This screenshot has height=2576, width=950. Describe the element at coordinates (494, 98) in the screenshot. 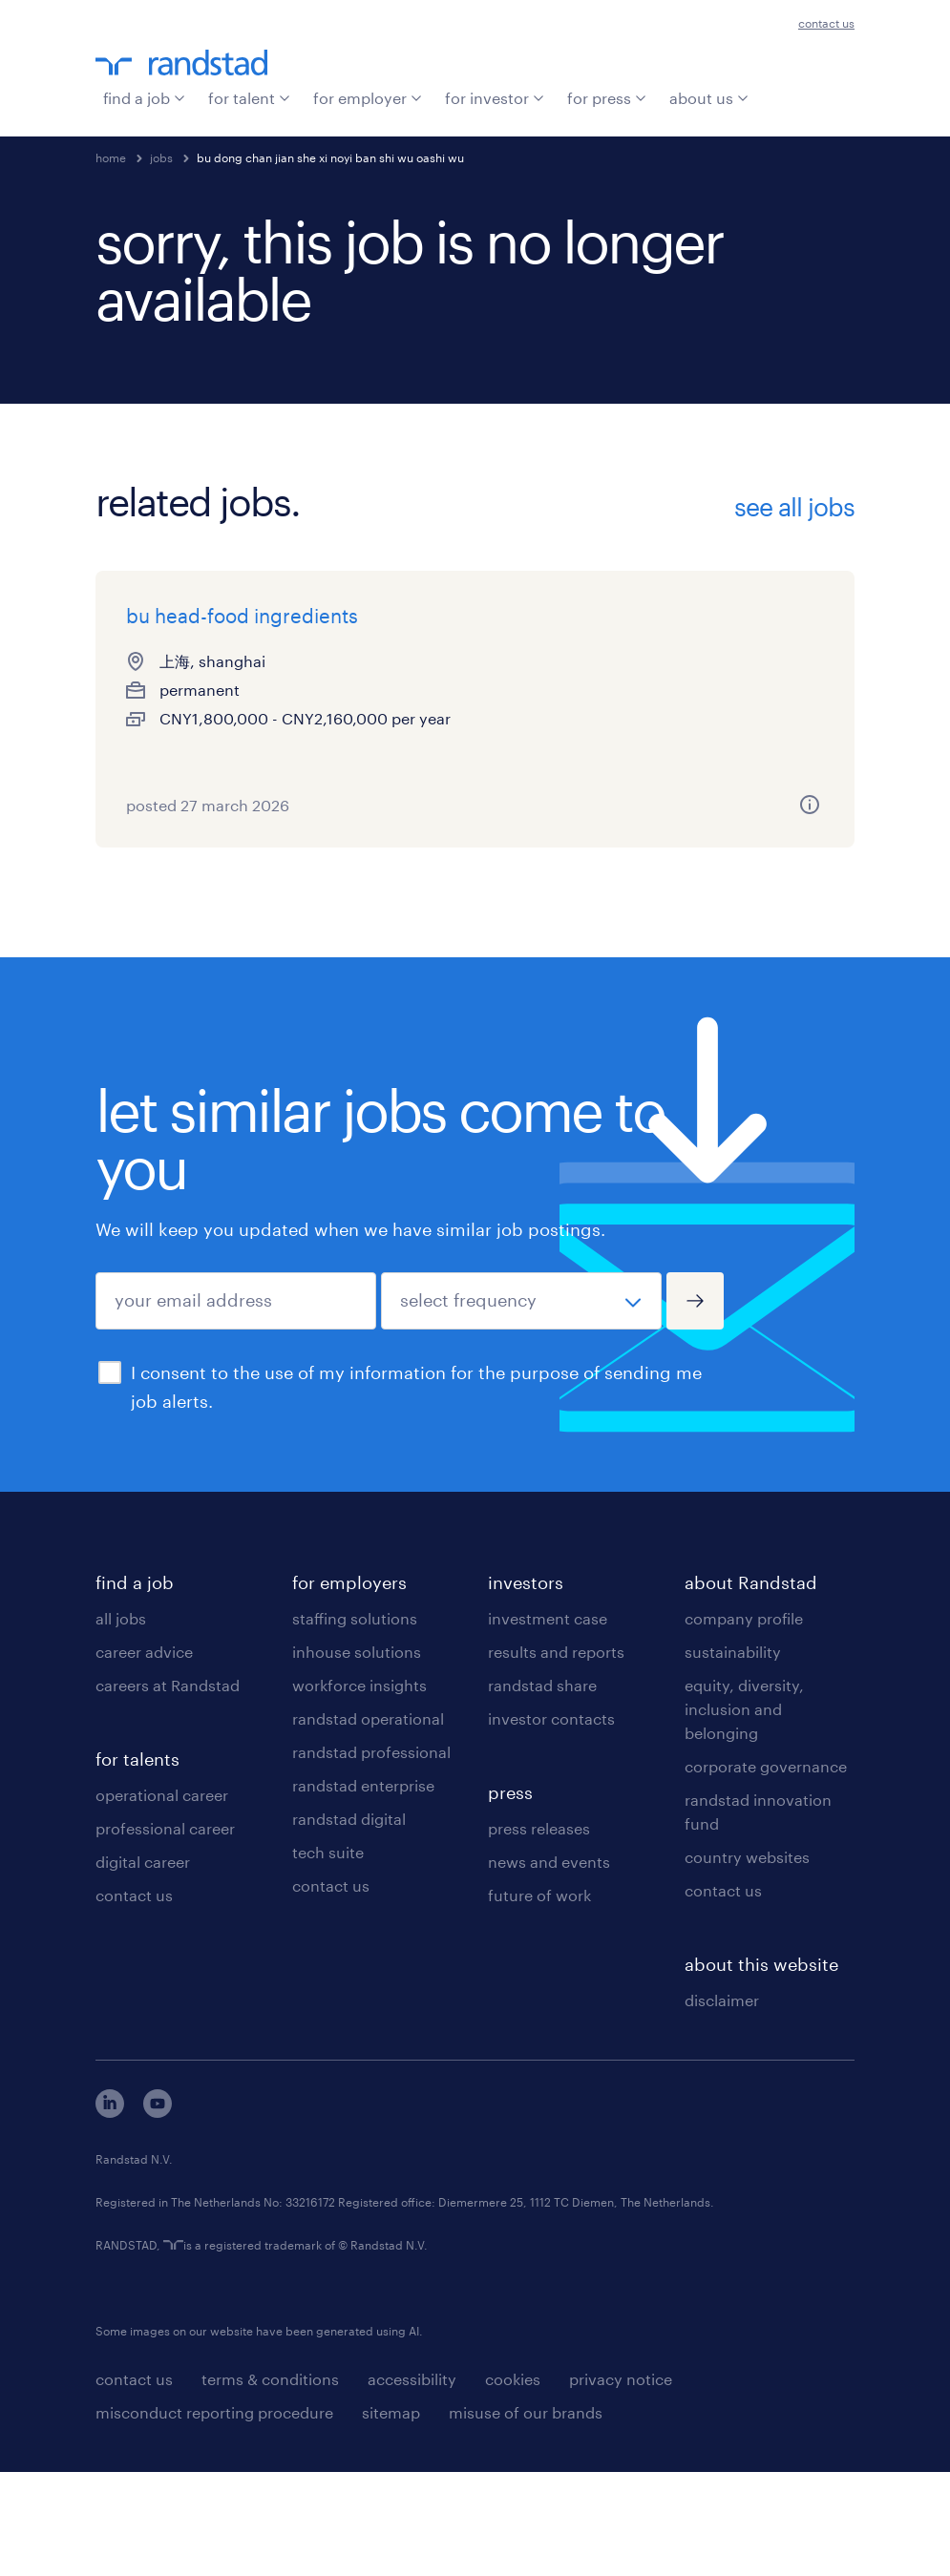

I see `for investor` at that location.